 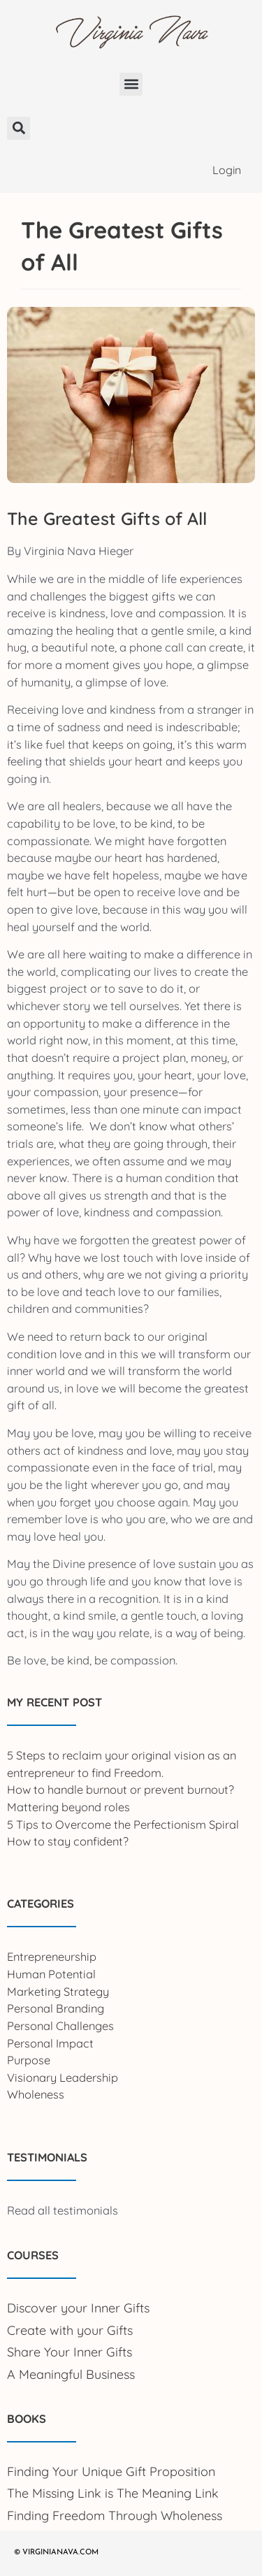 I want to click on How to stay confident?, so click(x=68, y=1841).